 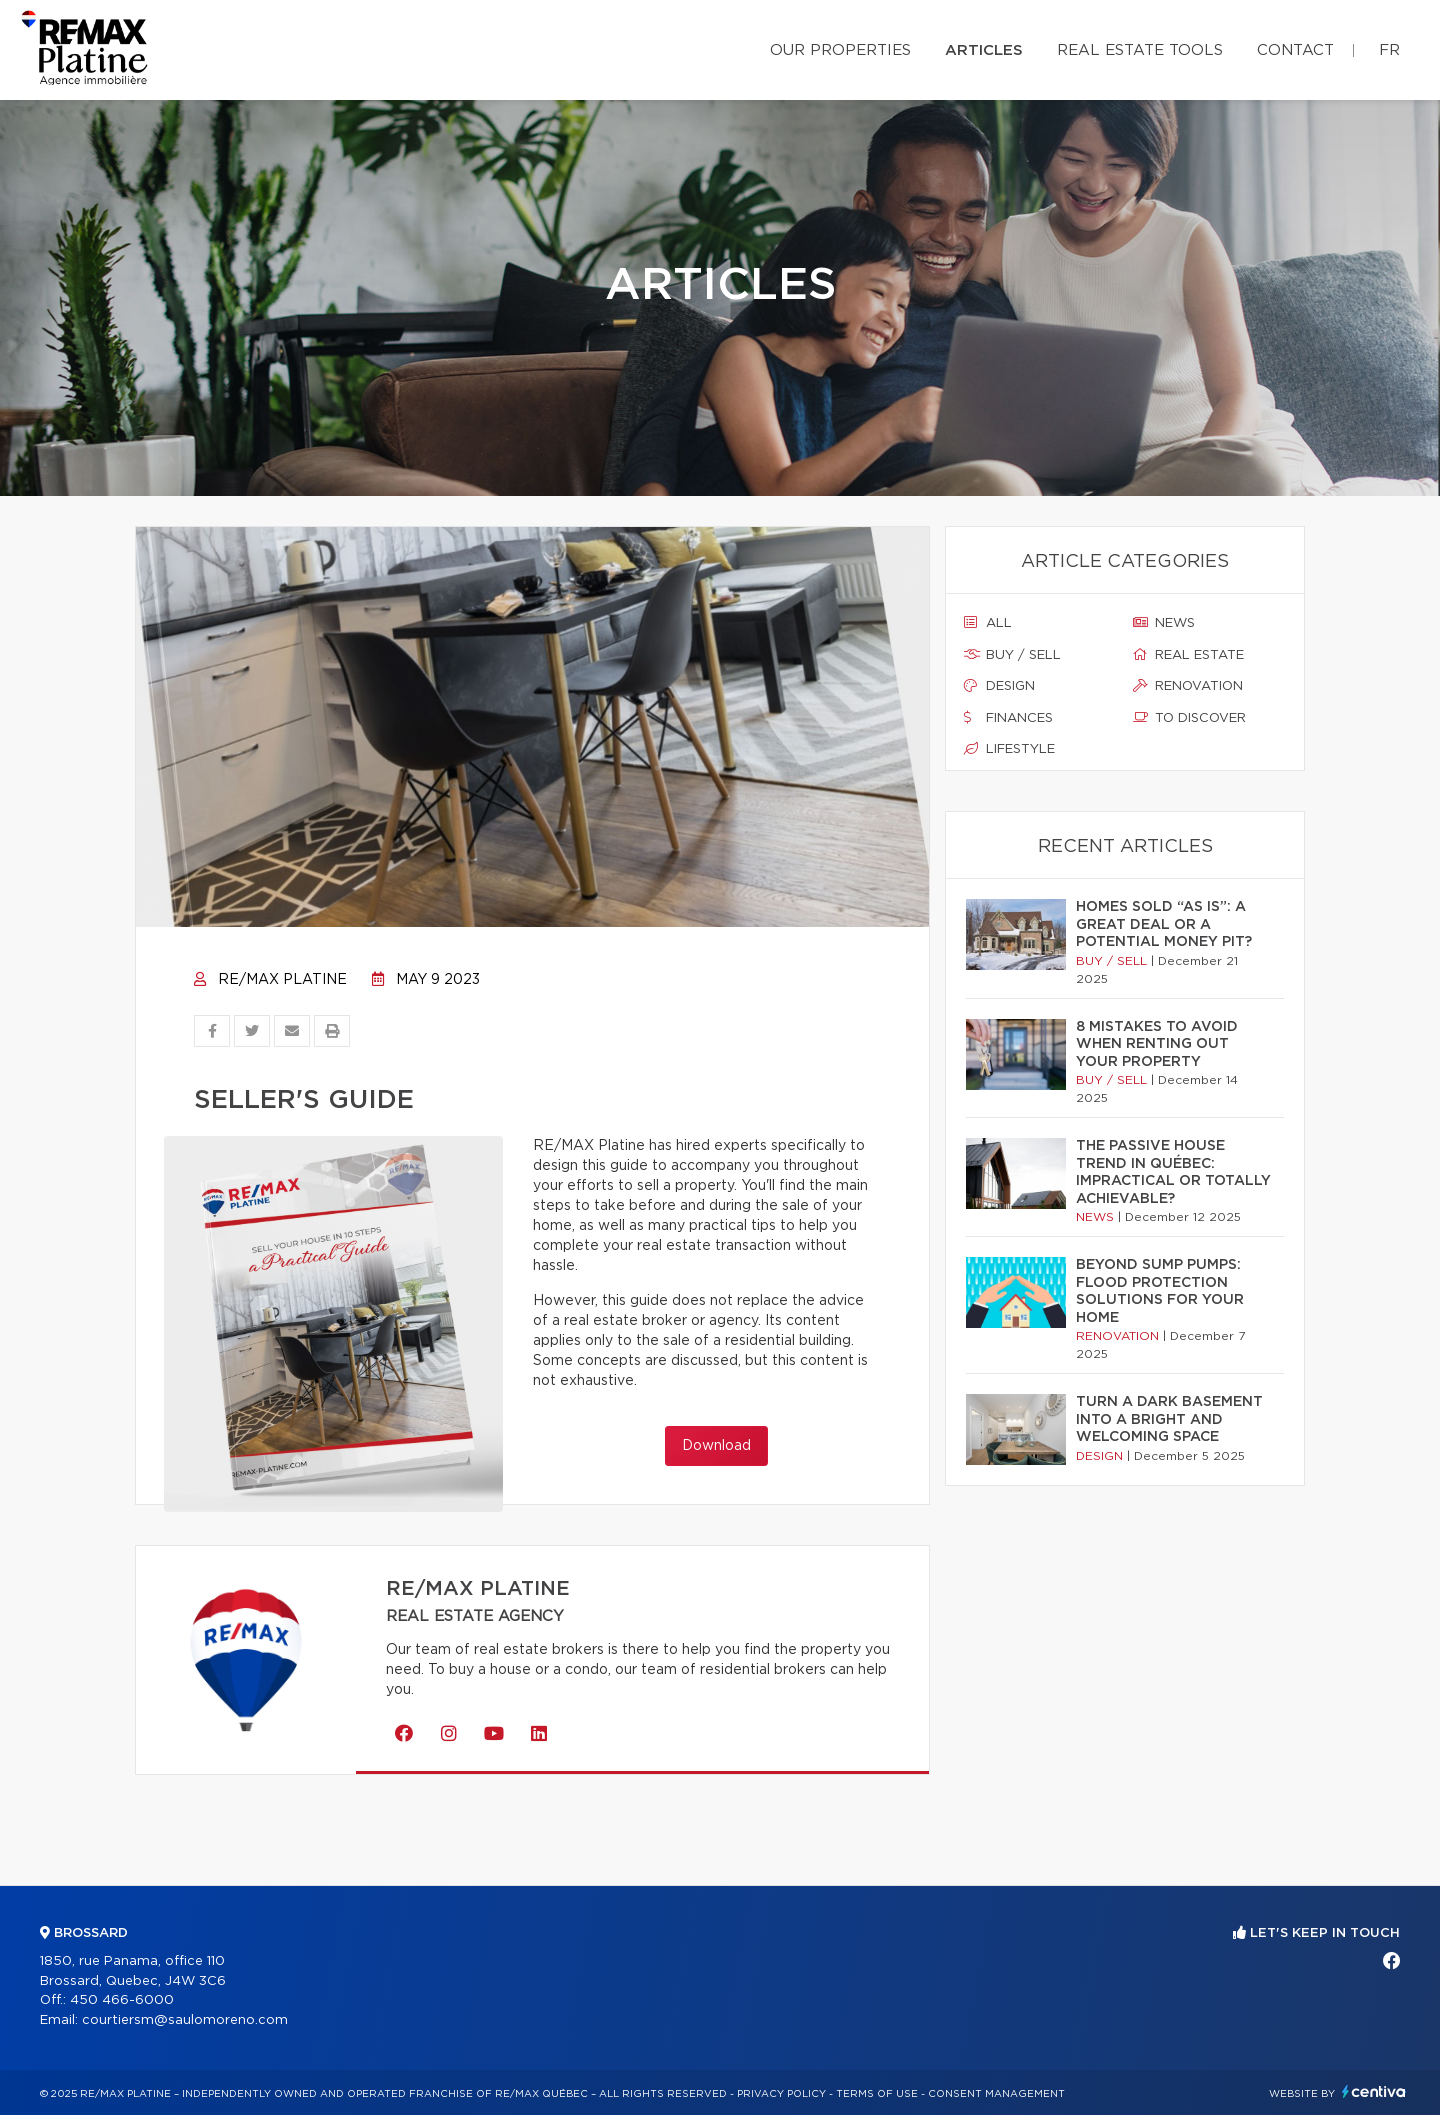 I want to click on Privacy Policy, so click(x=781, y=2094).